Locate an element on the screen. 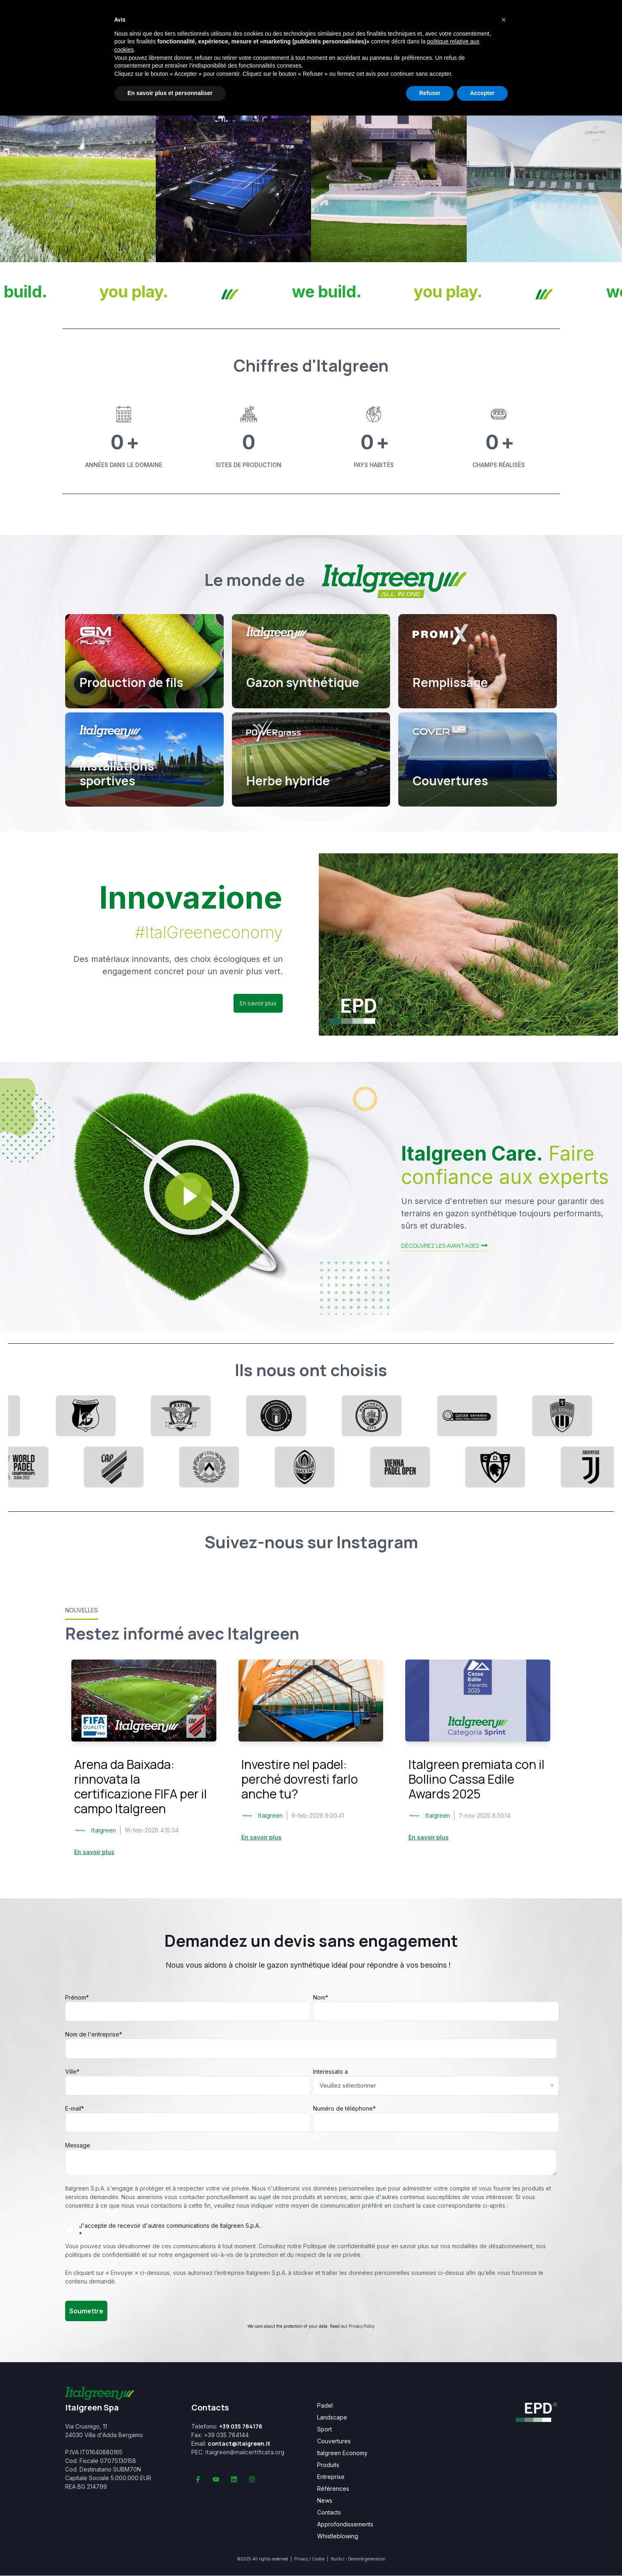  contact@italgreen.it is located at coordinates (239, 2443).